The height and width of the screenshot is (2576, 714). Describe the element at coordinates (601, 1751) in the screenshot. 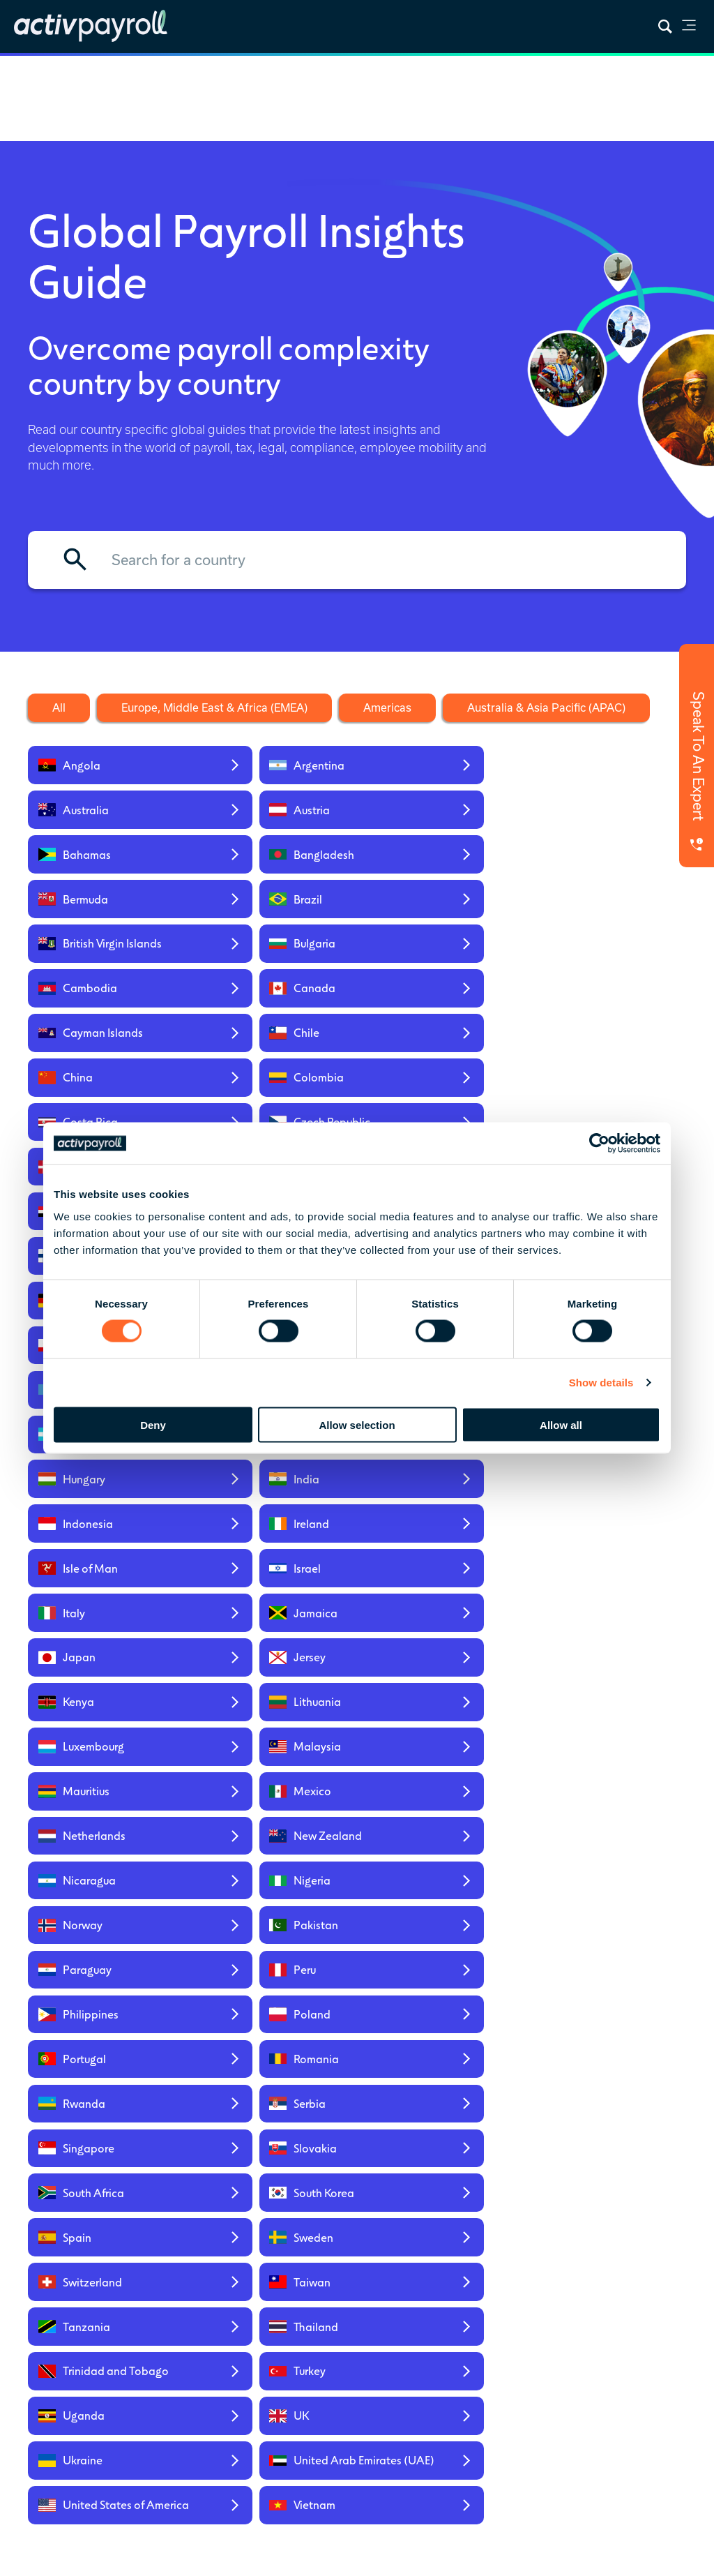

I see `[Read our global insights for Vietnam]` at that location.